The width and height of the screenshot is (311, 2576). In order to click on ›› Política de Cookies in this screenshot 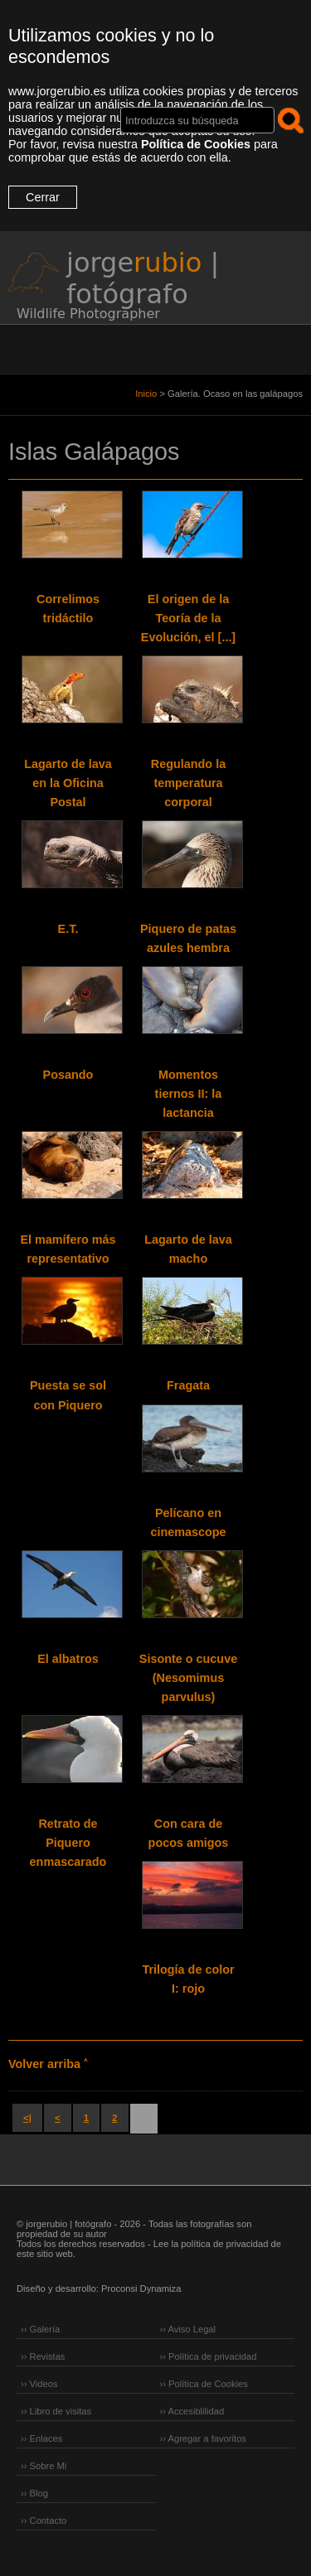, I will do `click(204, 2384)`.